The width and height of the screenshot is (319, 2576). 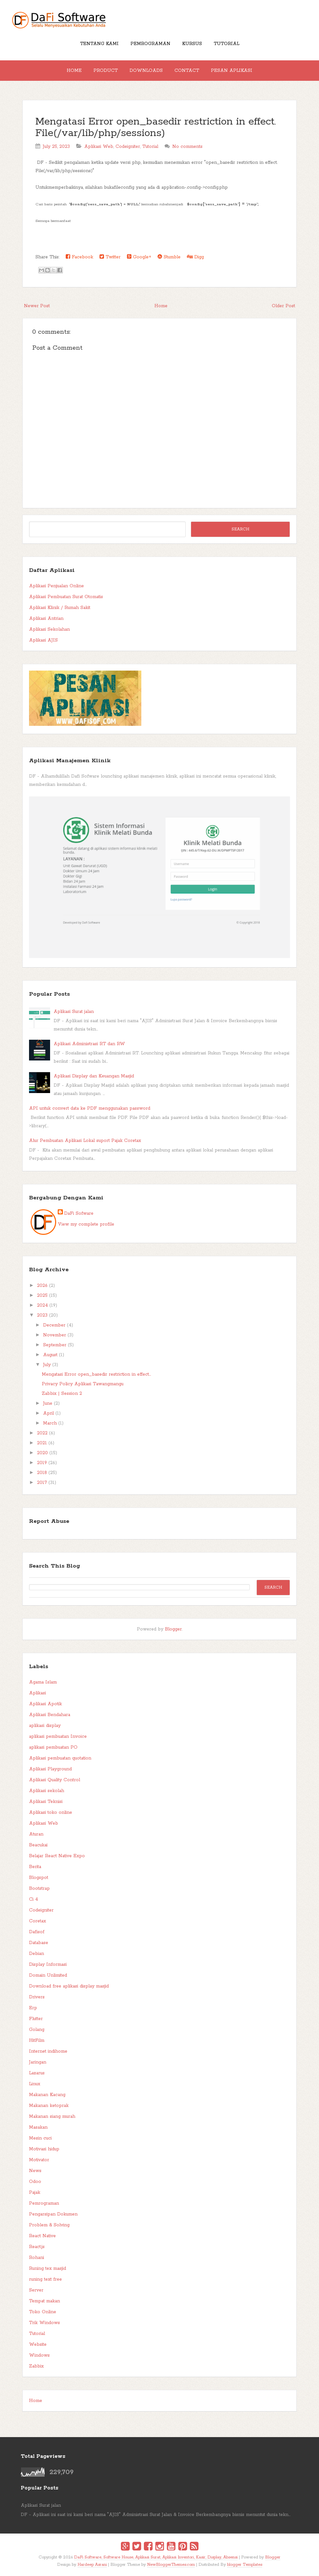 What do you see at coordinates (110, 257) in the screenshot?
I see `Twitter` at bounding box center [110, 257].